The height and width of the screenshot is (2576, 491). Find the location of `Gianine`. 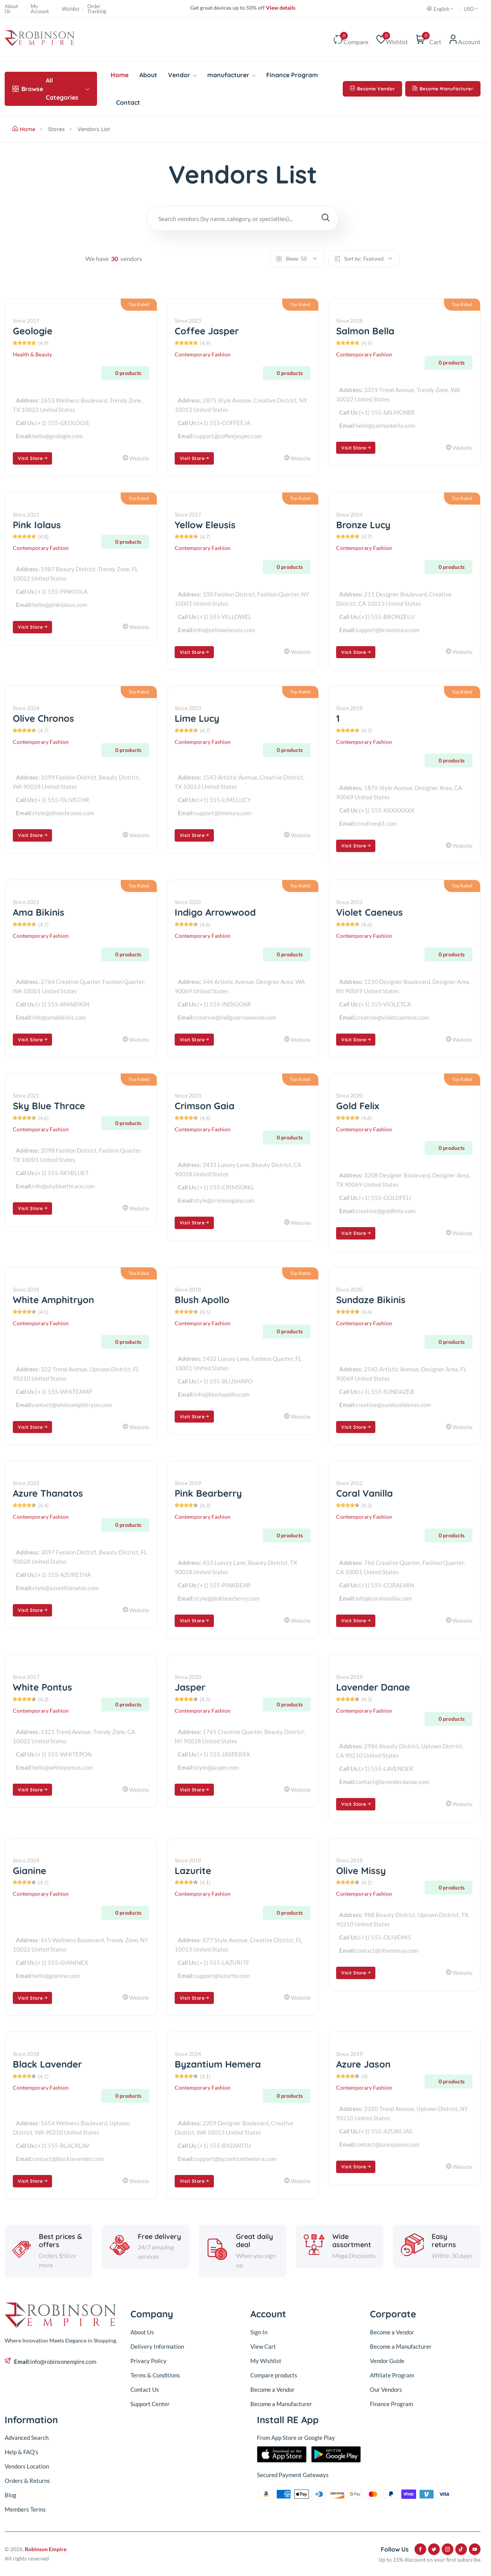

Gianine is located at coordinates (29, 1870).